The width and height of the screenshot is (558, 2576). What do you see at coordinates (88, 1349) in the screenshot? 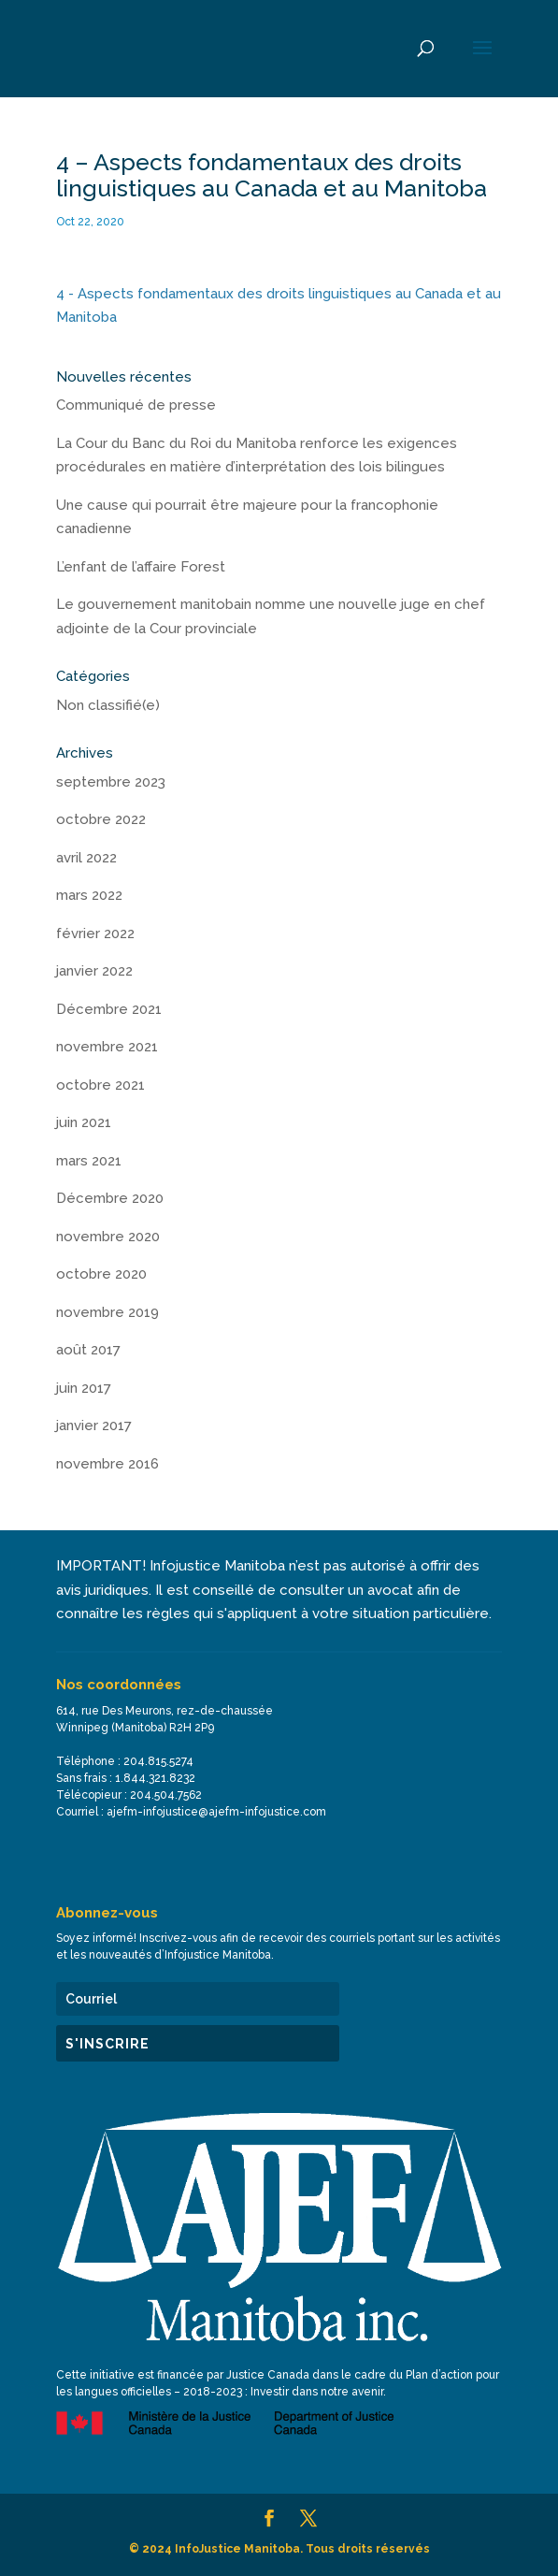
I see `août 2017` at bounding box center [88, 1349].